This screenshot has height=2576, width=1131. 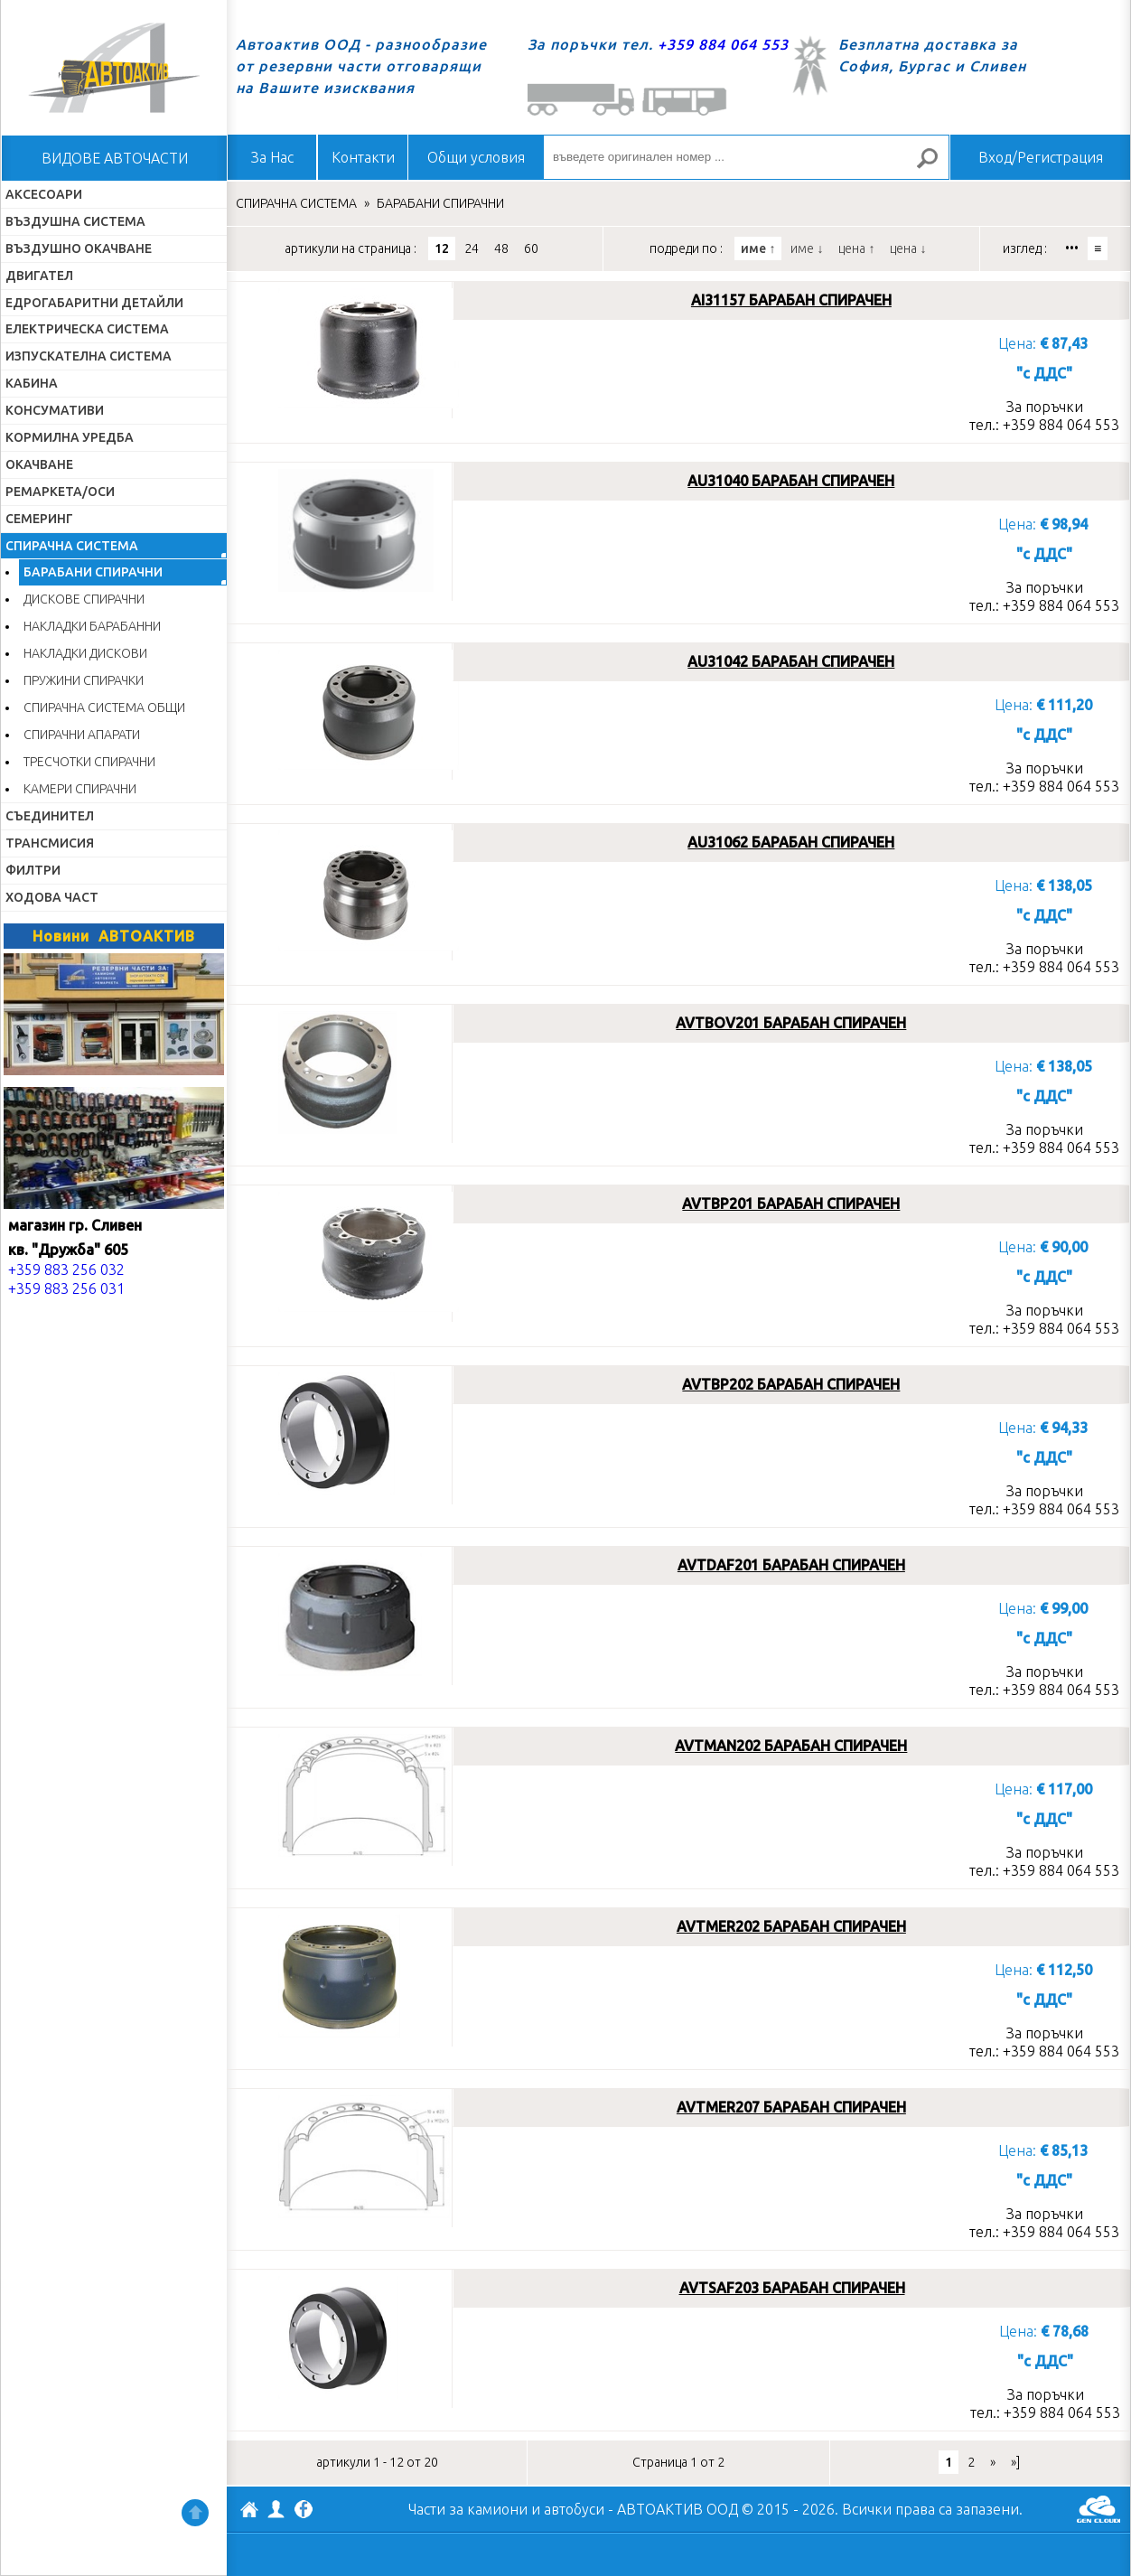 What do you see at coordinates (791, 300) in the screenshot?
I see `AI31157 БАРАБАН СПИРАЧЕН` at bounding box center [791, 300].